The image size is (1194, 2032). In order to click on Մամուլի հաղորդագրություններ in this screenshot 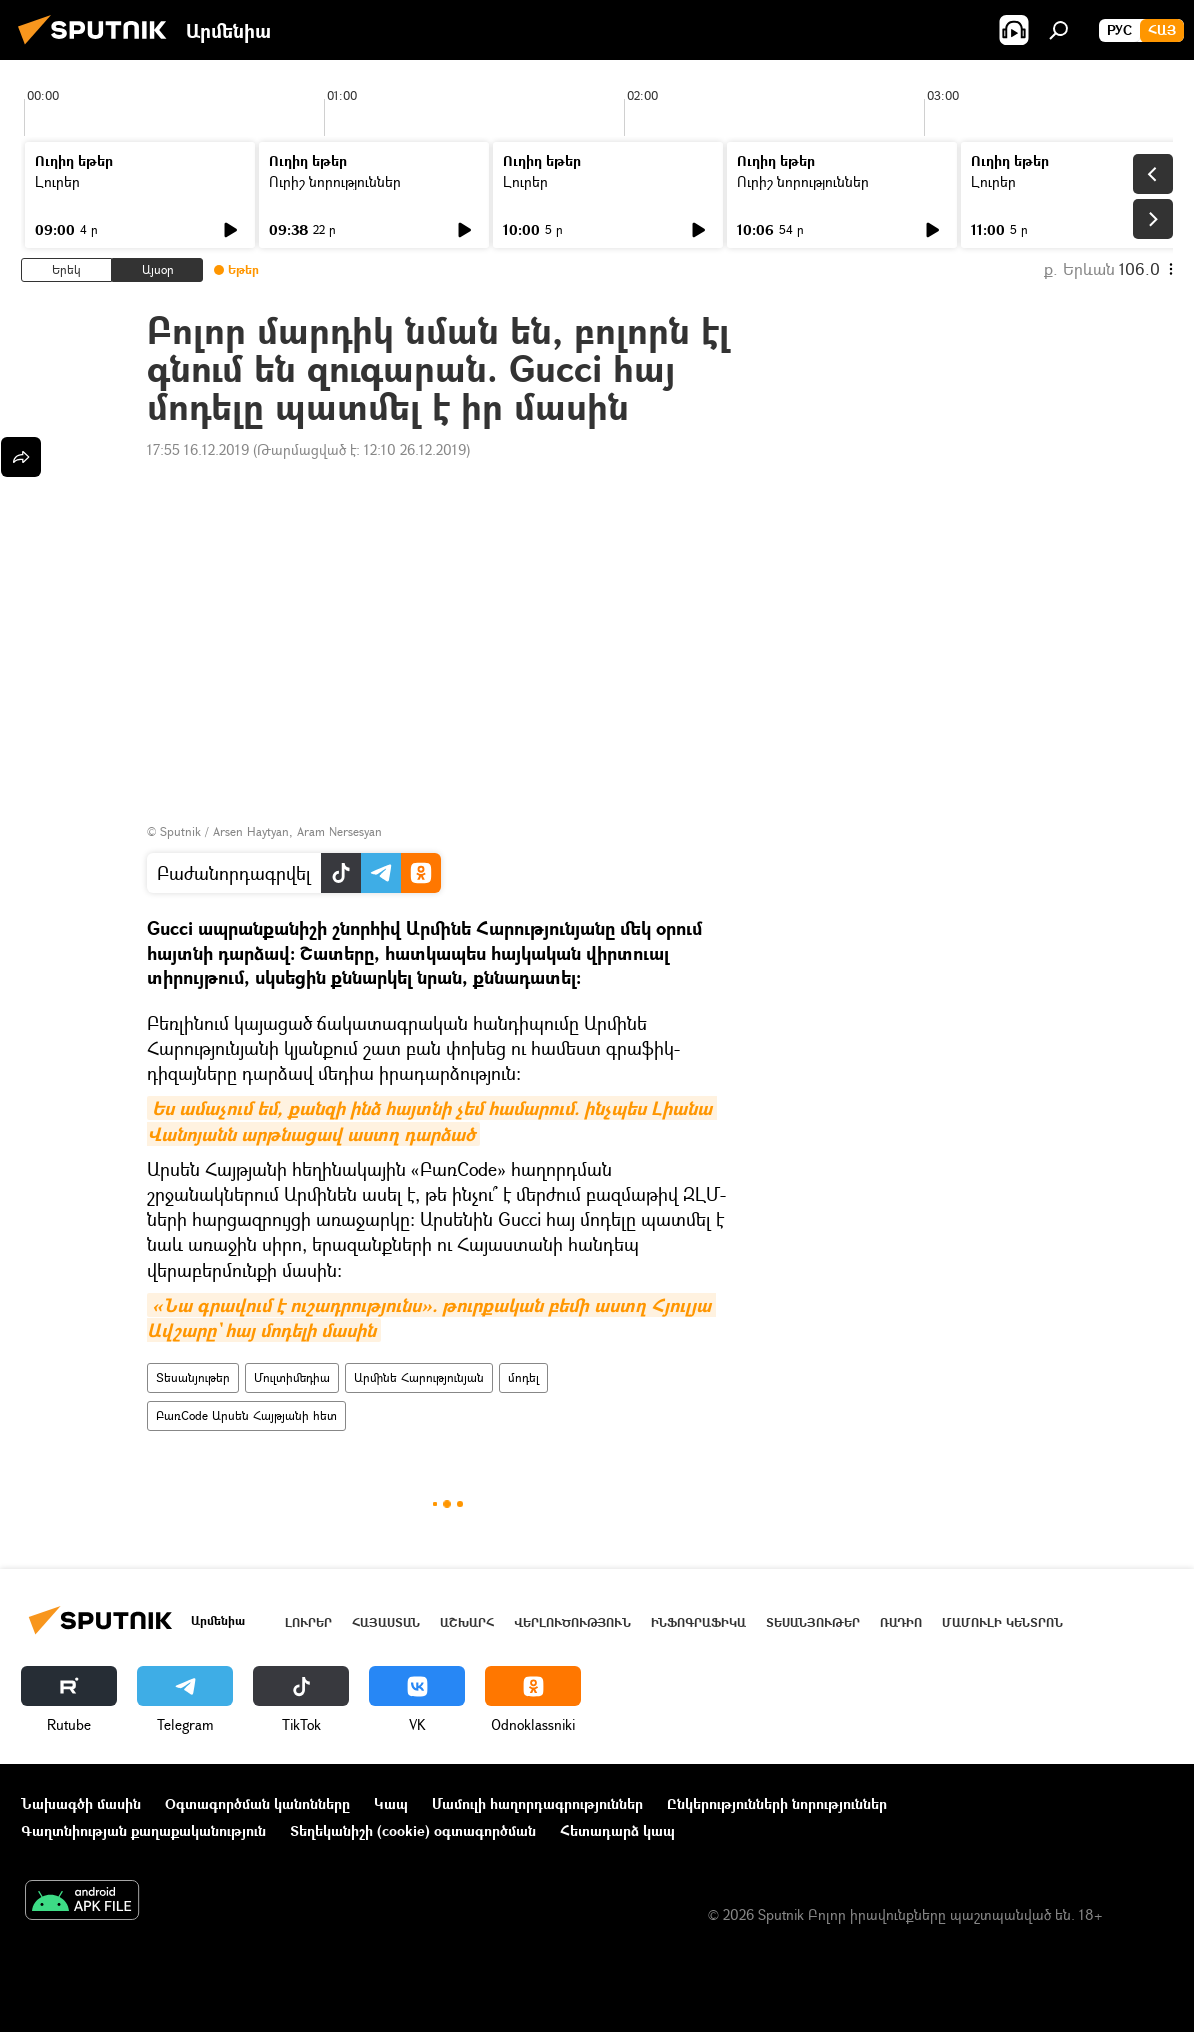, I will do `click(537, 1803)`.